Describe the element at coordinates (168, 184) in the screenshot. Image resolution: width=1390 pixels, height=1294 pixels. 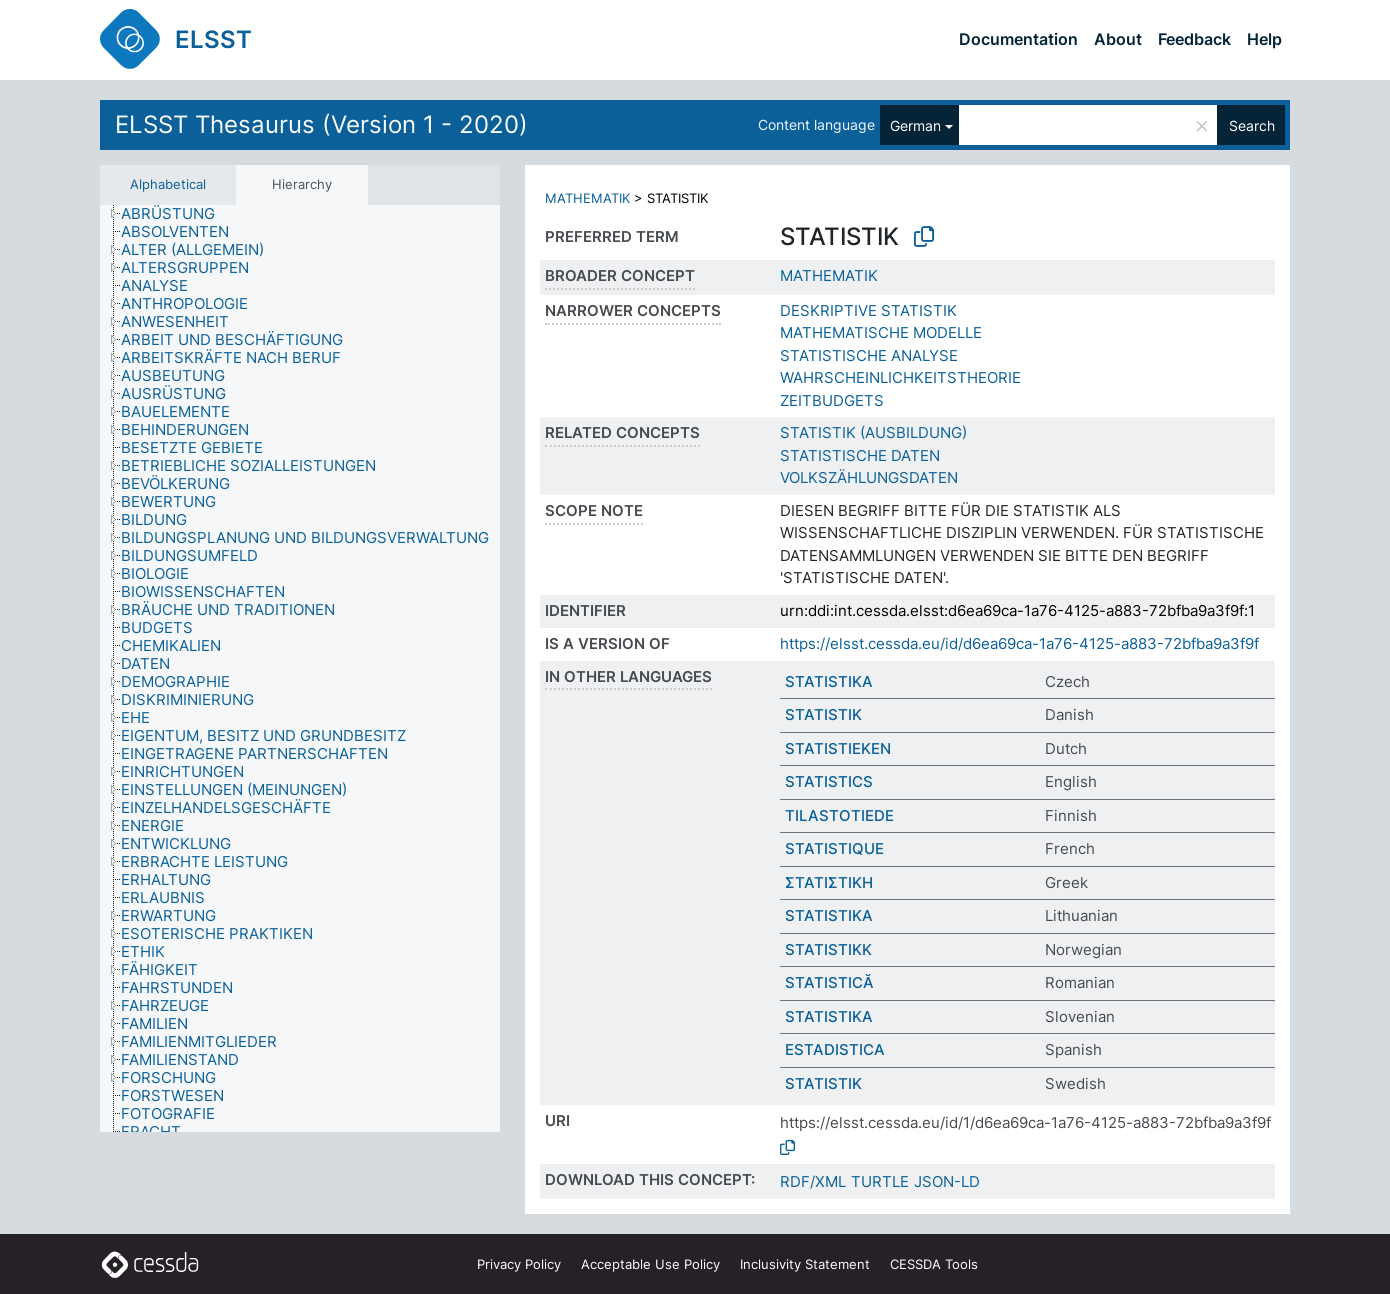
I see `Alphabetical` at that location.